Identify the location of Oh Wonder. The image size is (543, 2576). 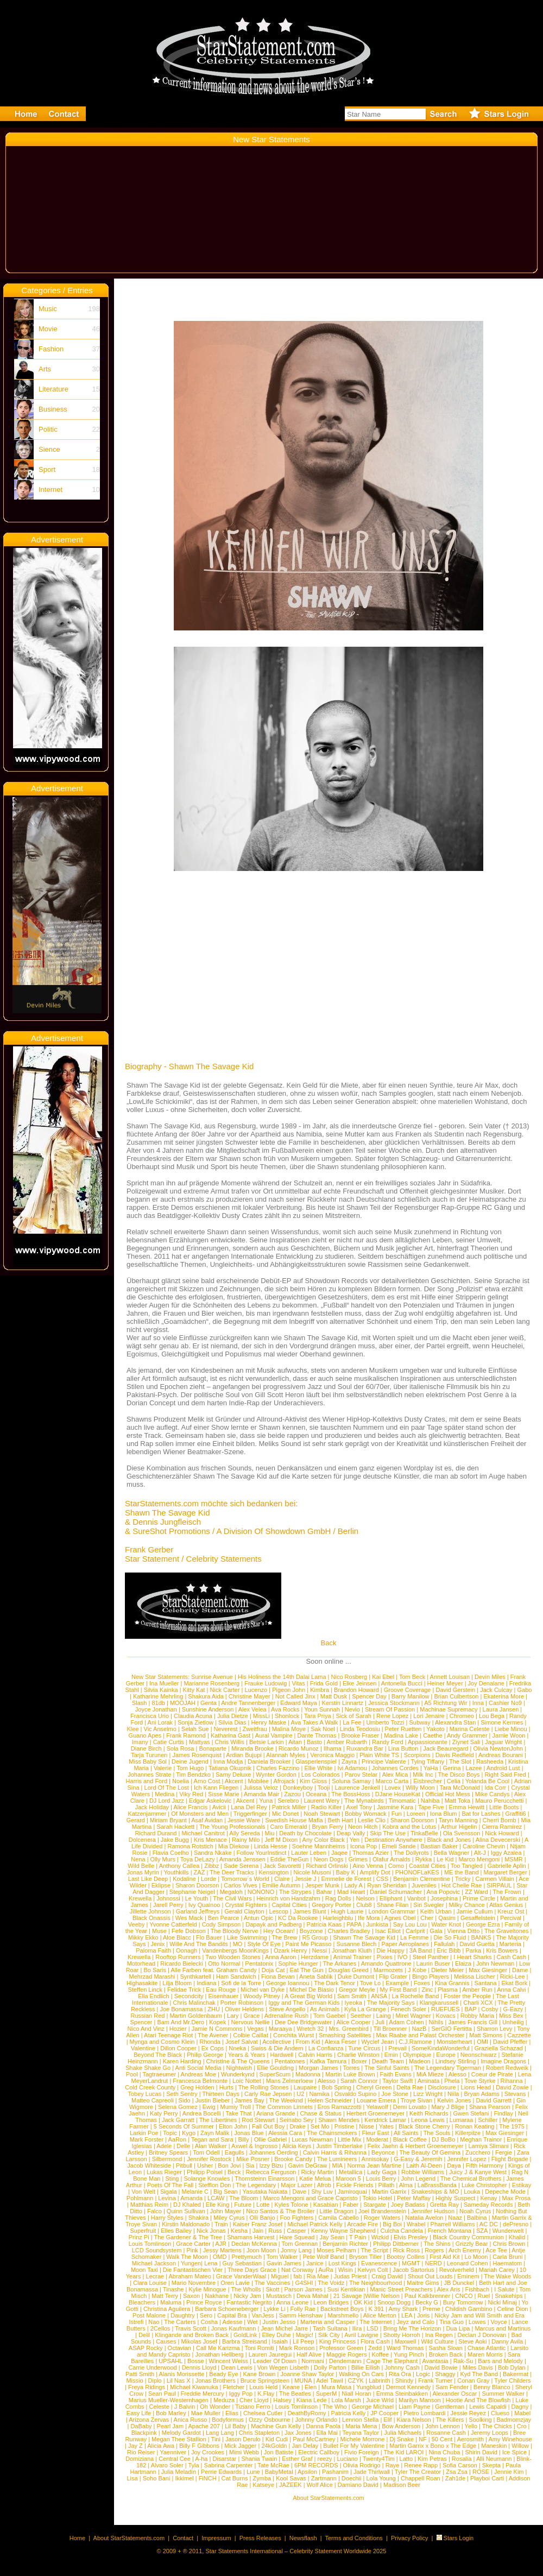
(215, 2406).